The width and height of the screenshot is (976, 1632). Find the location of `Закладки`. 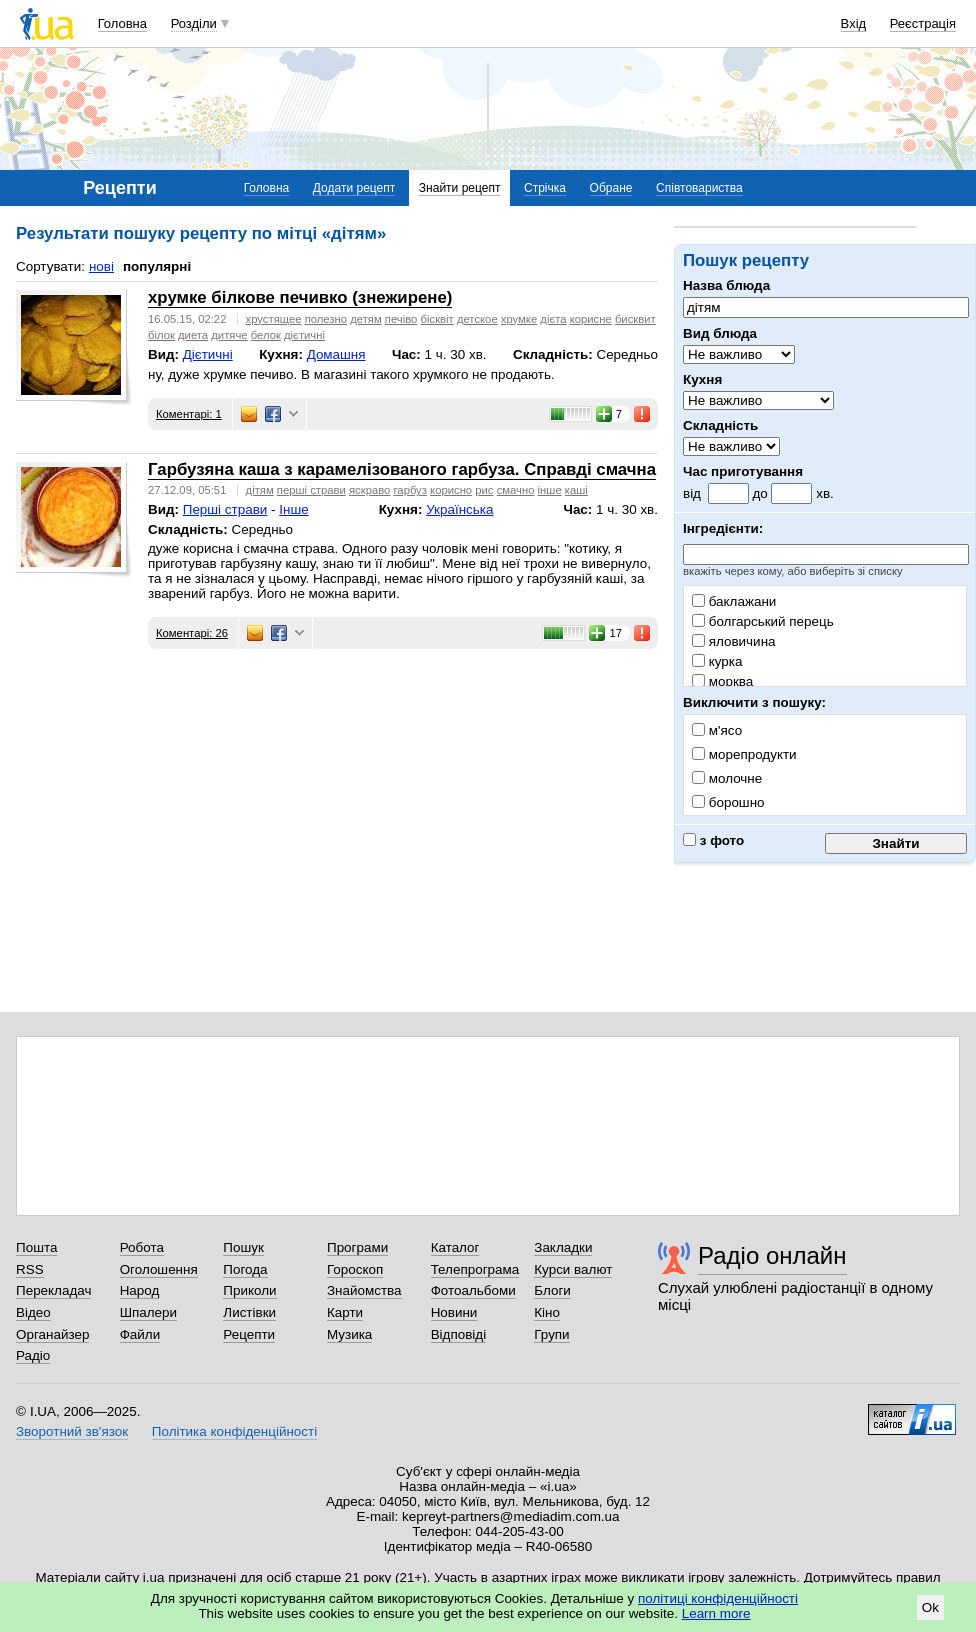

Закладки is located at coordinates (563, 1247).